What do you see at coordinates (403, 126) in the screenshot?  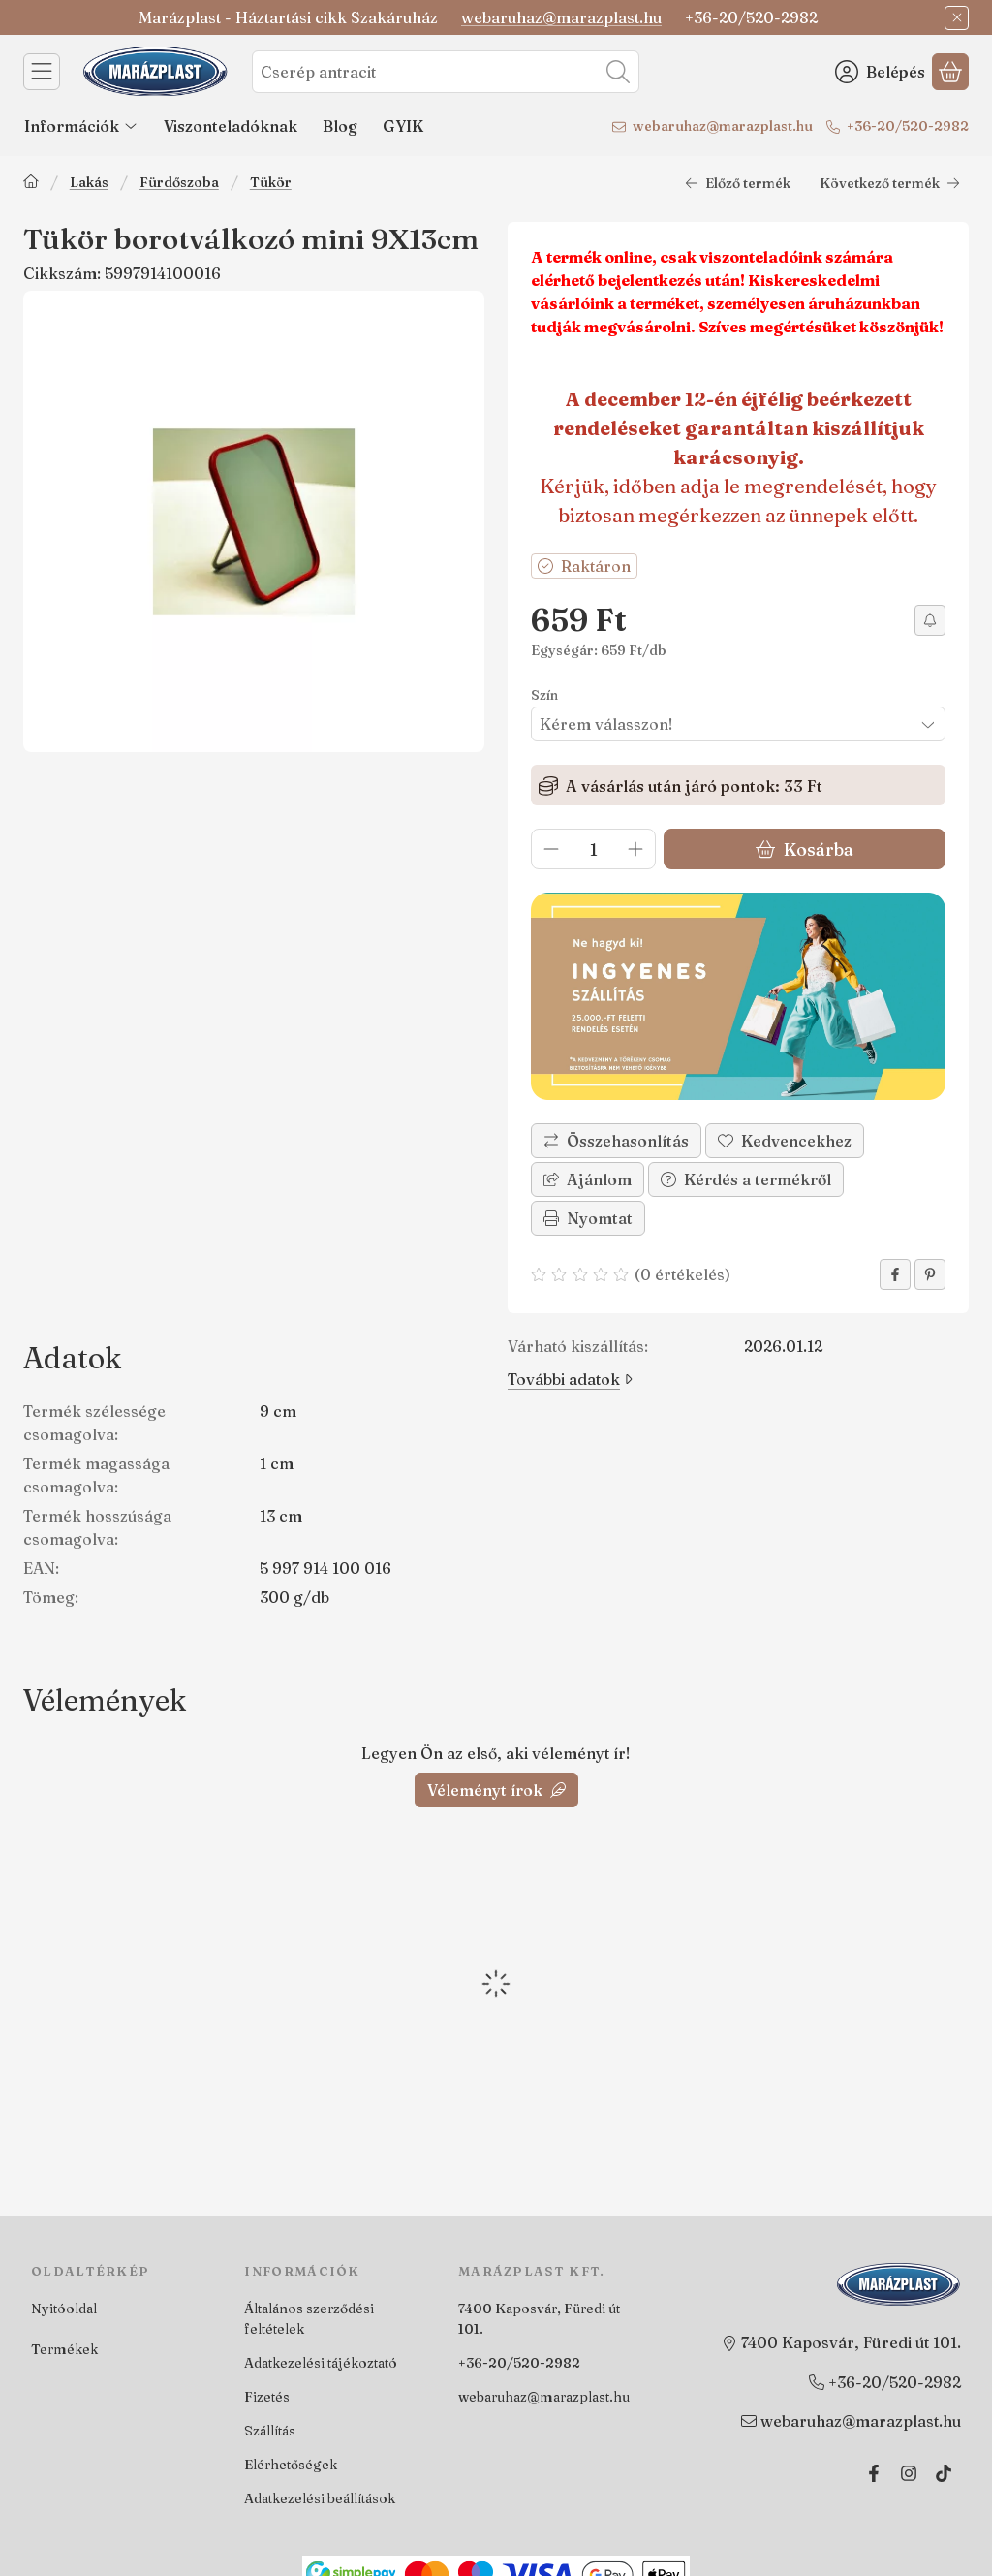 I see `GYIK [GYIK menüpont]` at bounding box center [403, 126].